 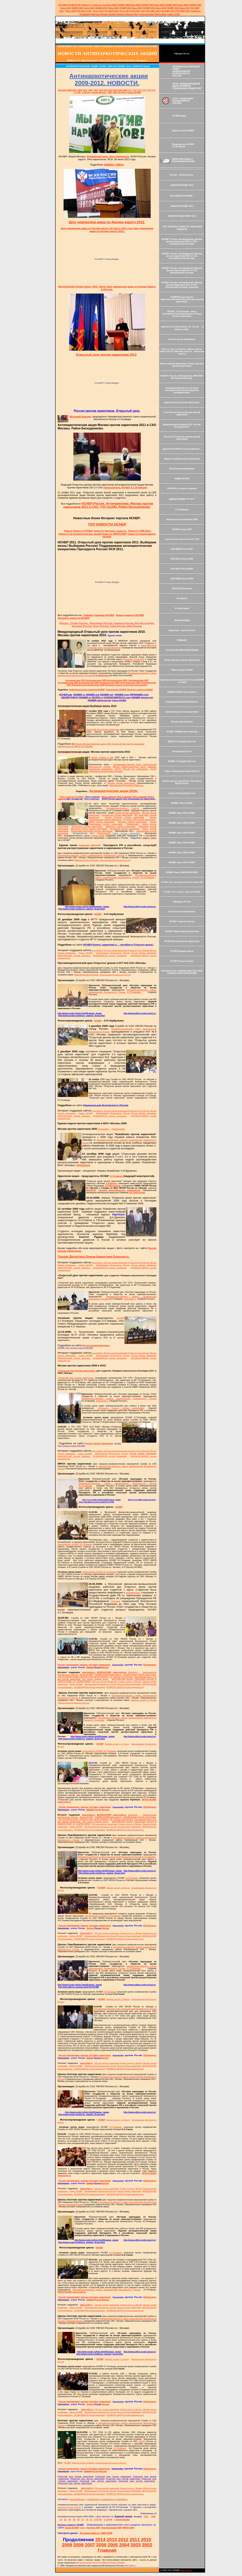 I want to click on Москва, so click(x=105, y=1667).